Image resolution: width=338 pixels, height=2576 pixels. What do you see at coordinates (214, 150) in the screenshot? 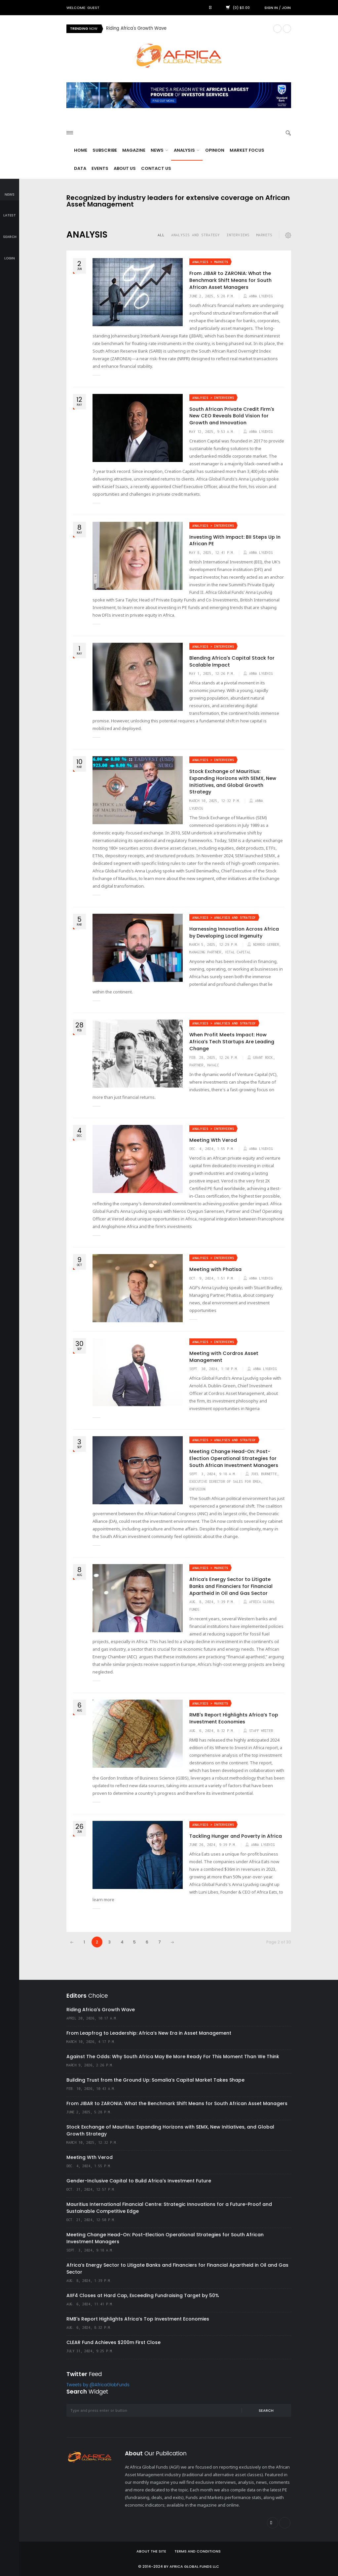
I see `Opinion` at bounding box center [214, 150].